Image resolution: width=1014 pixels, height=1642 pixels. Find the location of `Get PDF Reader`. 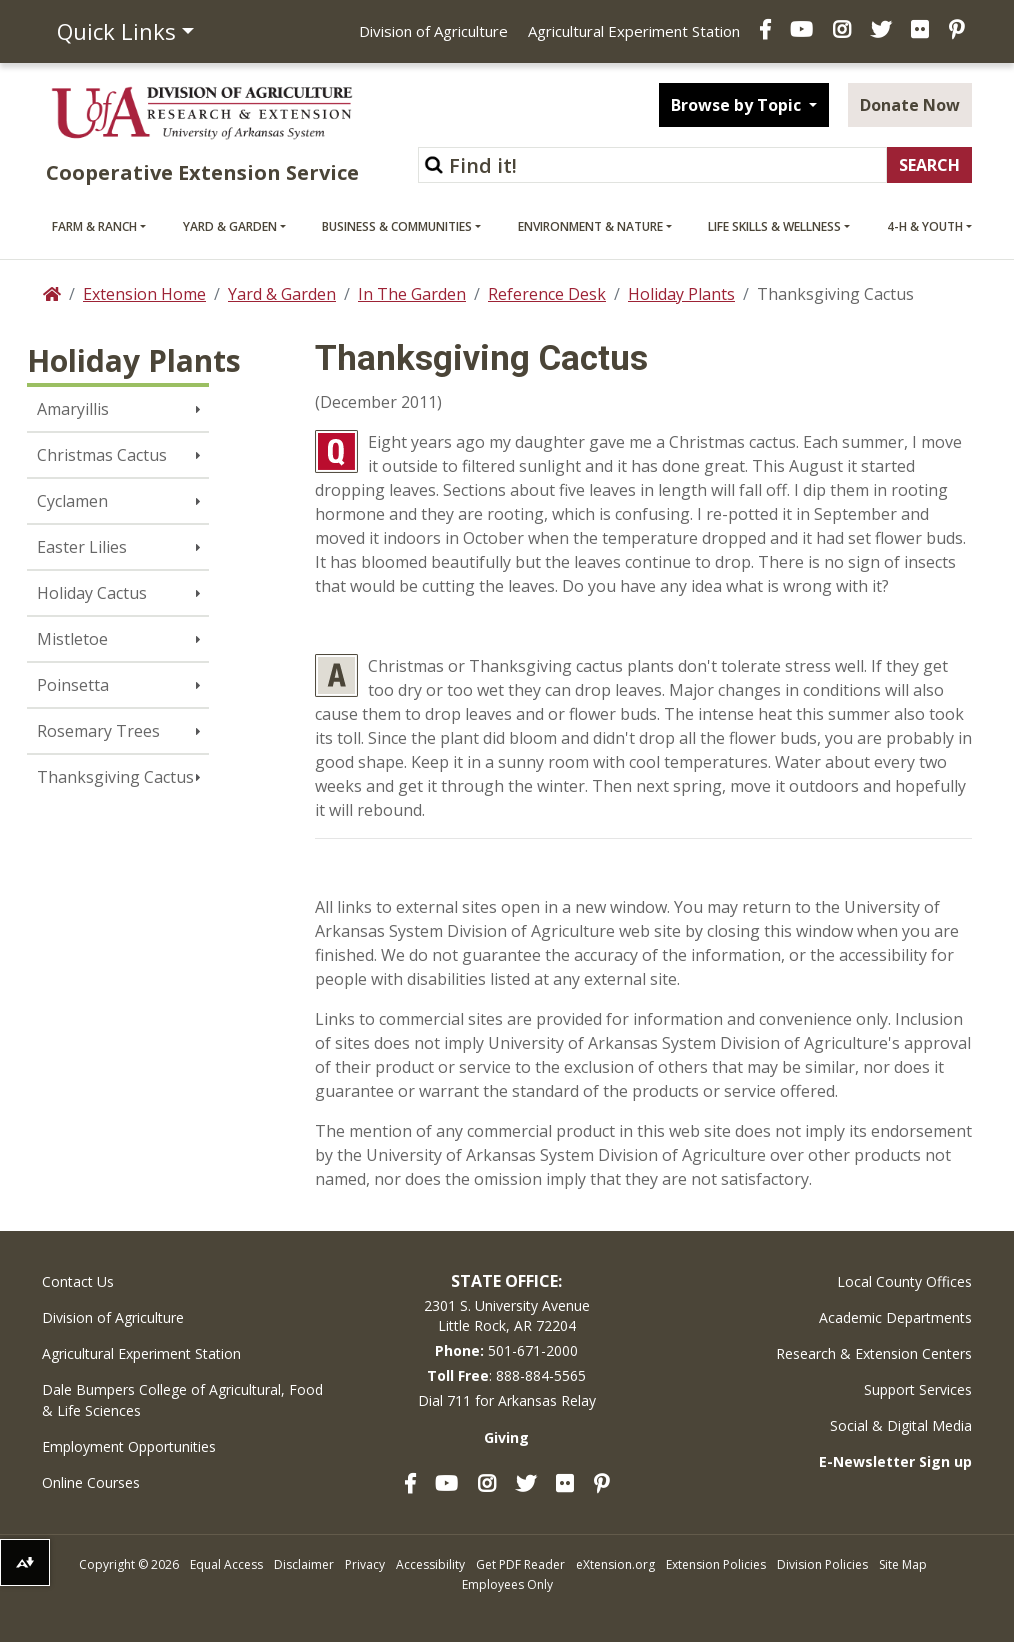

Get PDF Reader is located at coordinates (520, 1564).